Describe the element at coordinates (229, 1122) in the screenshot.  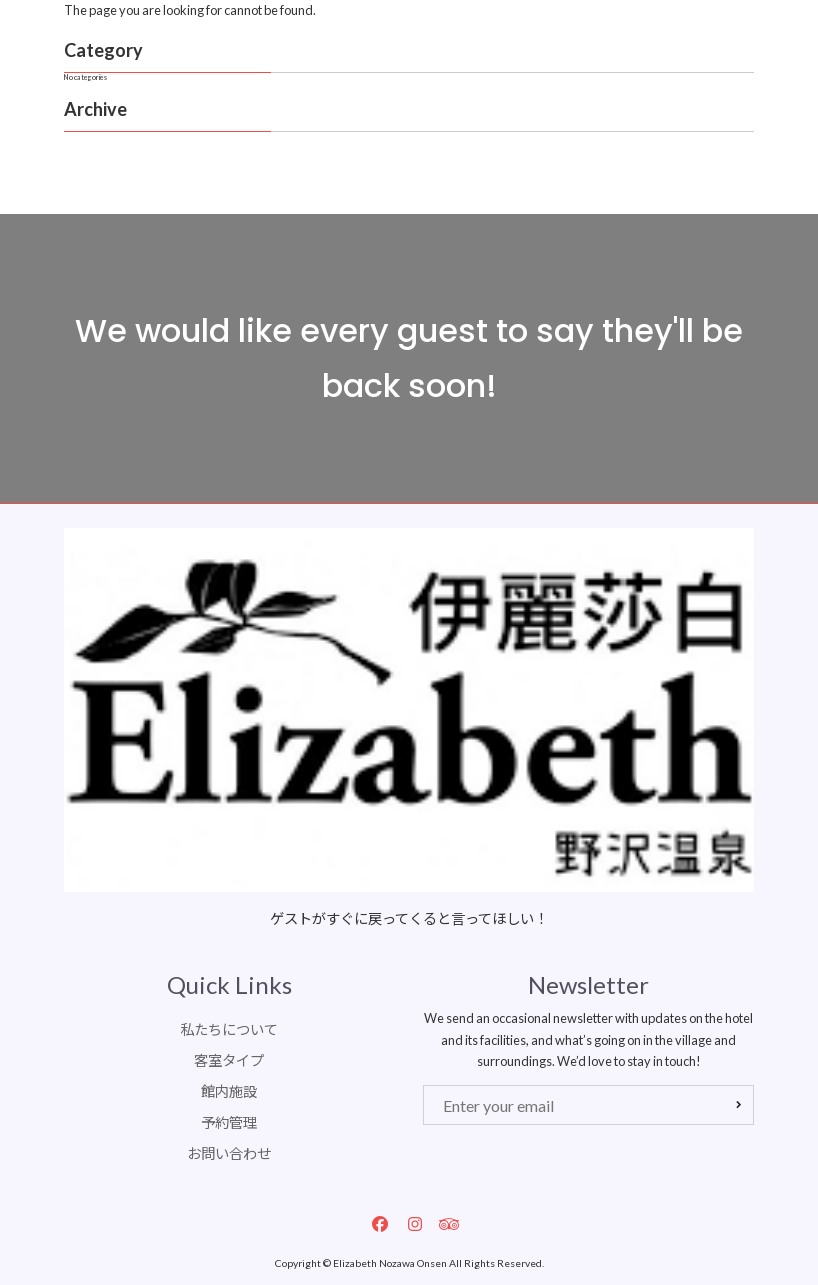
I see `予約管理` at that location.